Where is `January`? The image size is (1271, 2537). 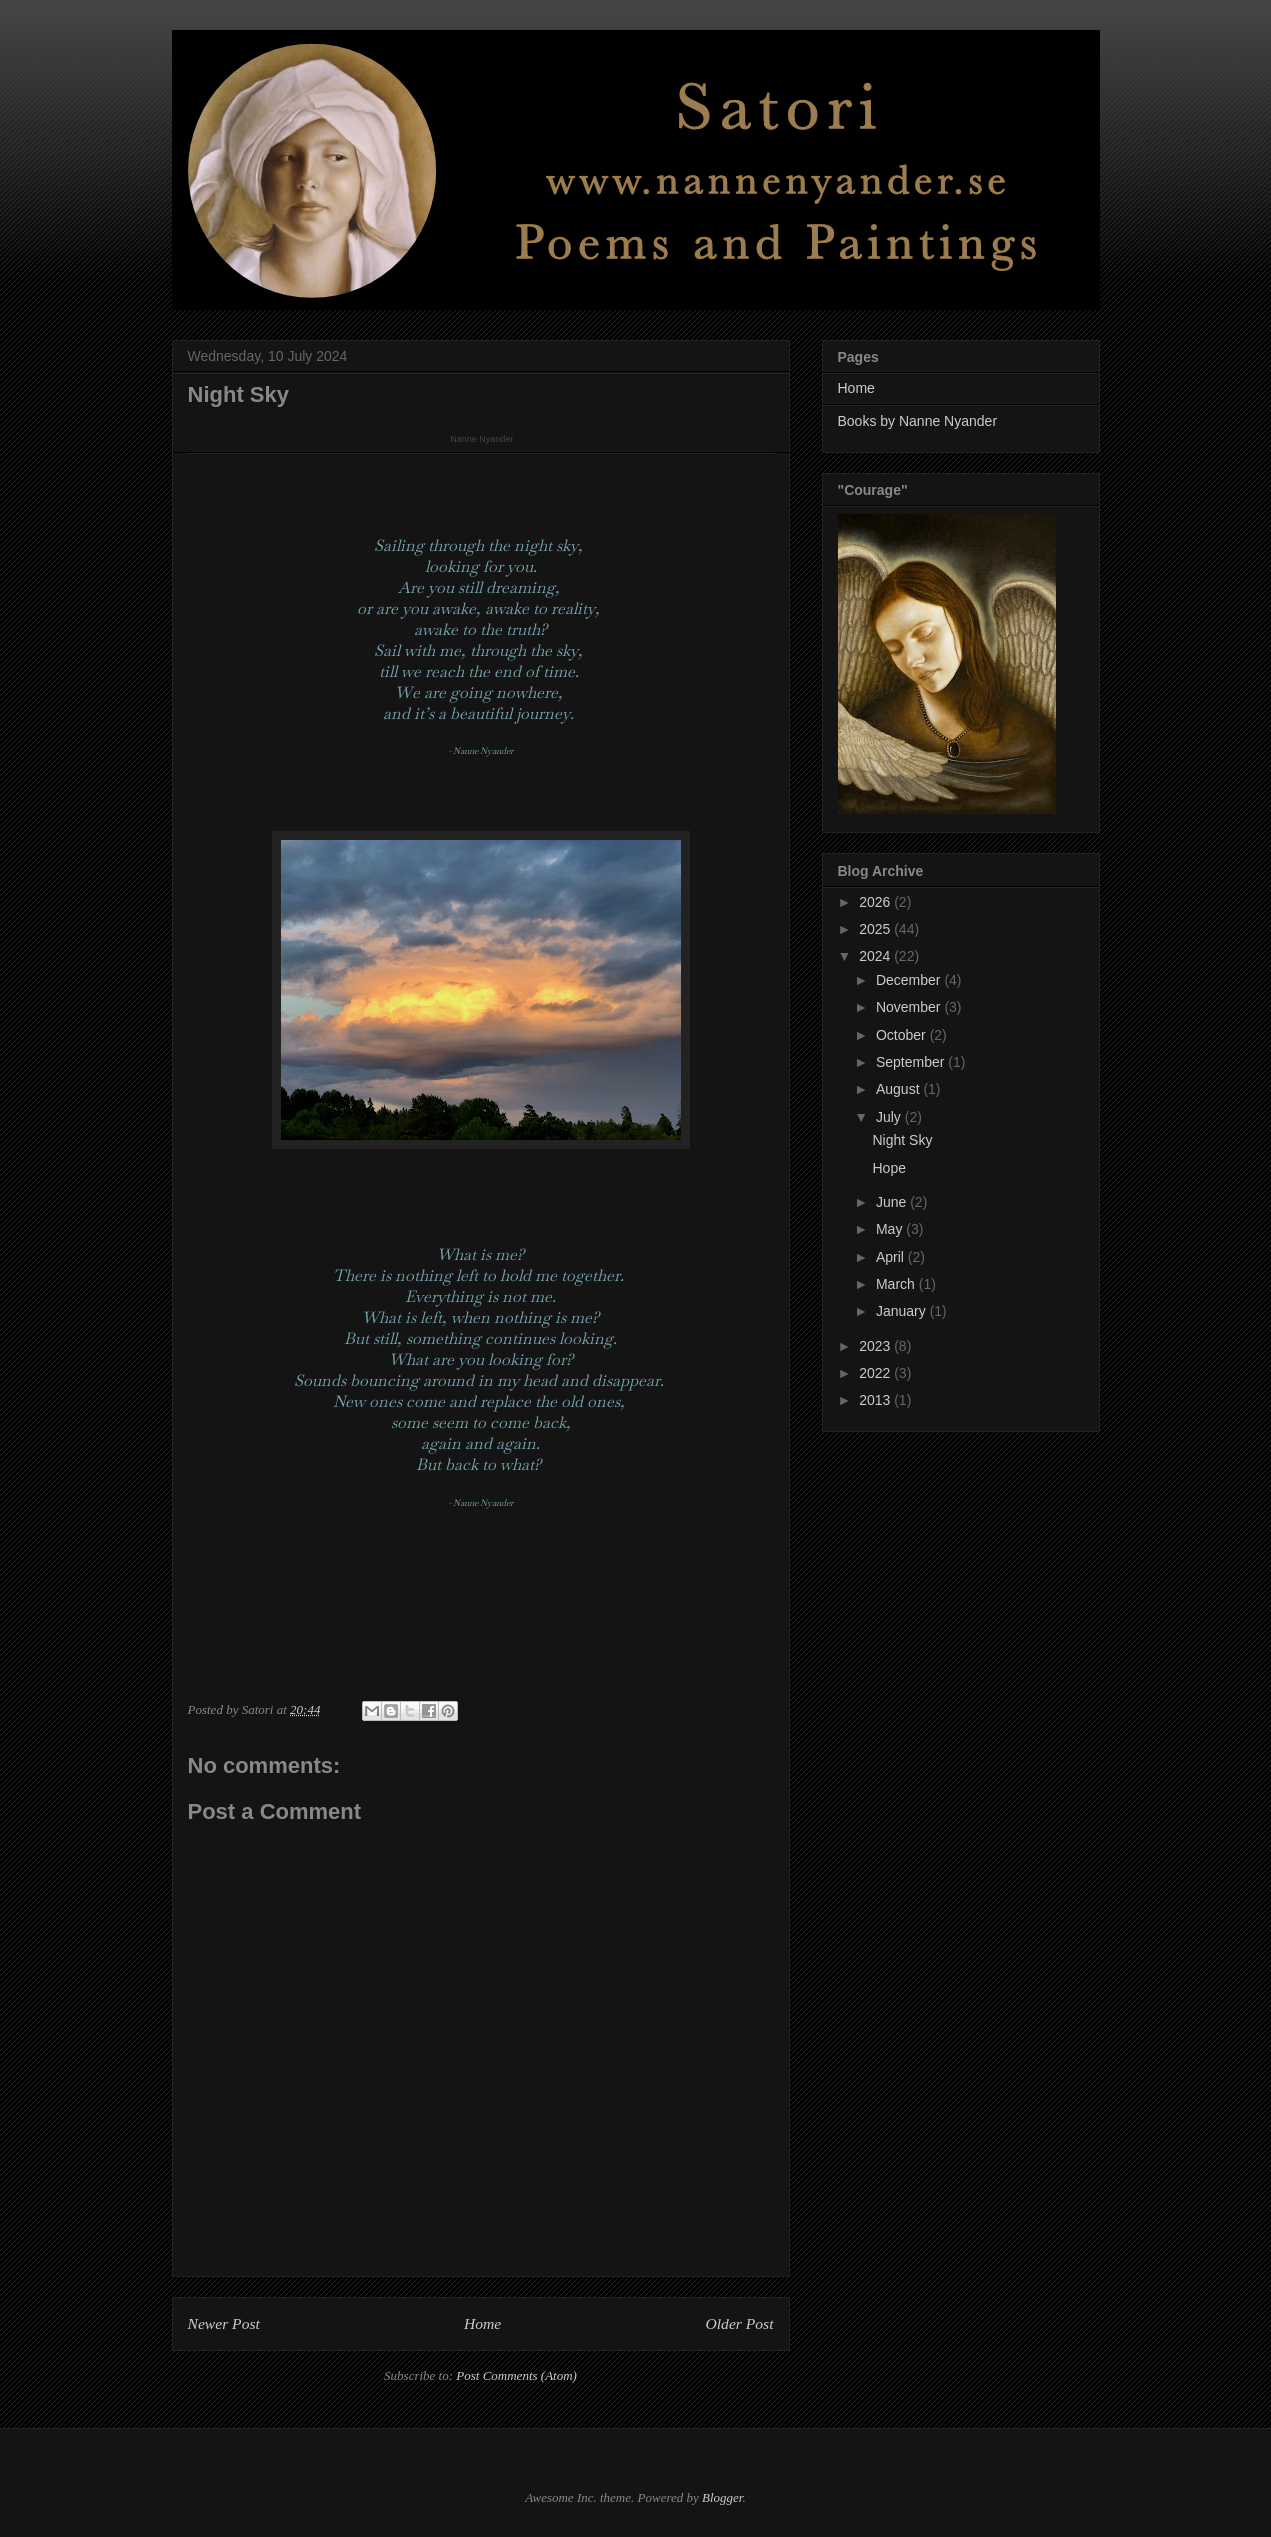 January is located at coordinates (903, 1311).